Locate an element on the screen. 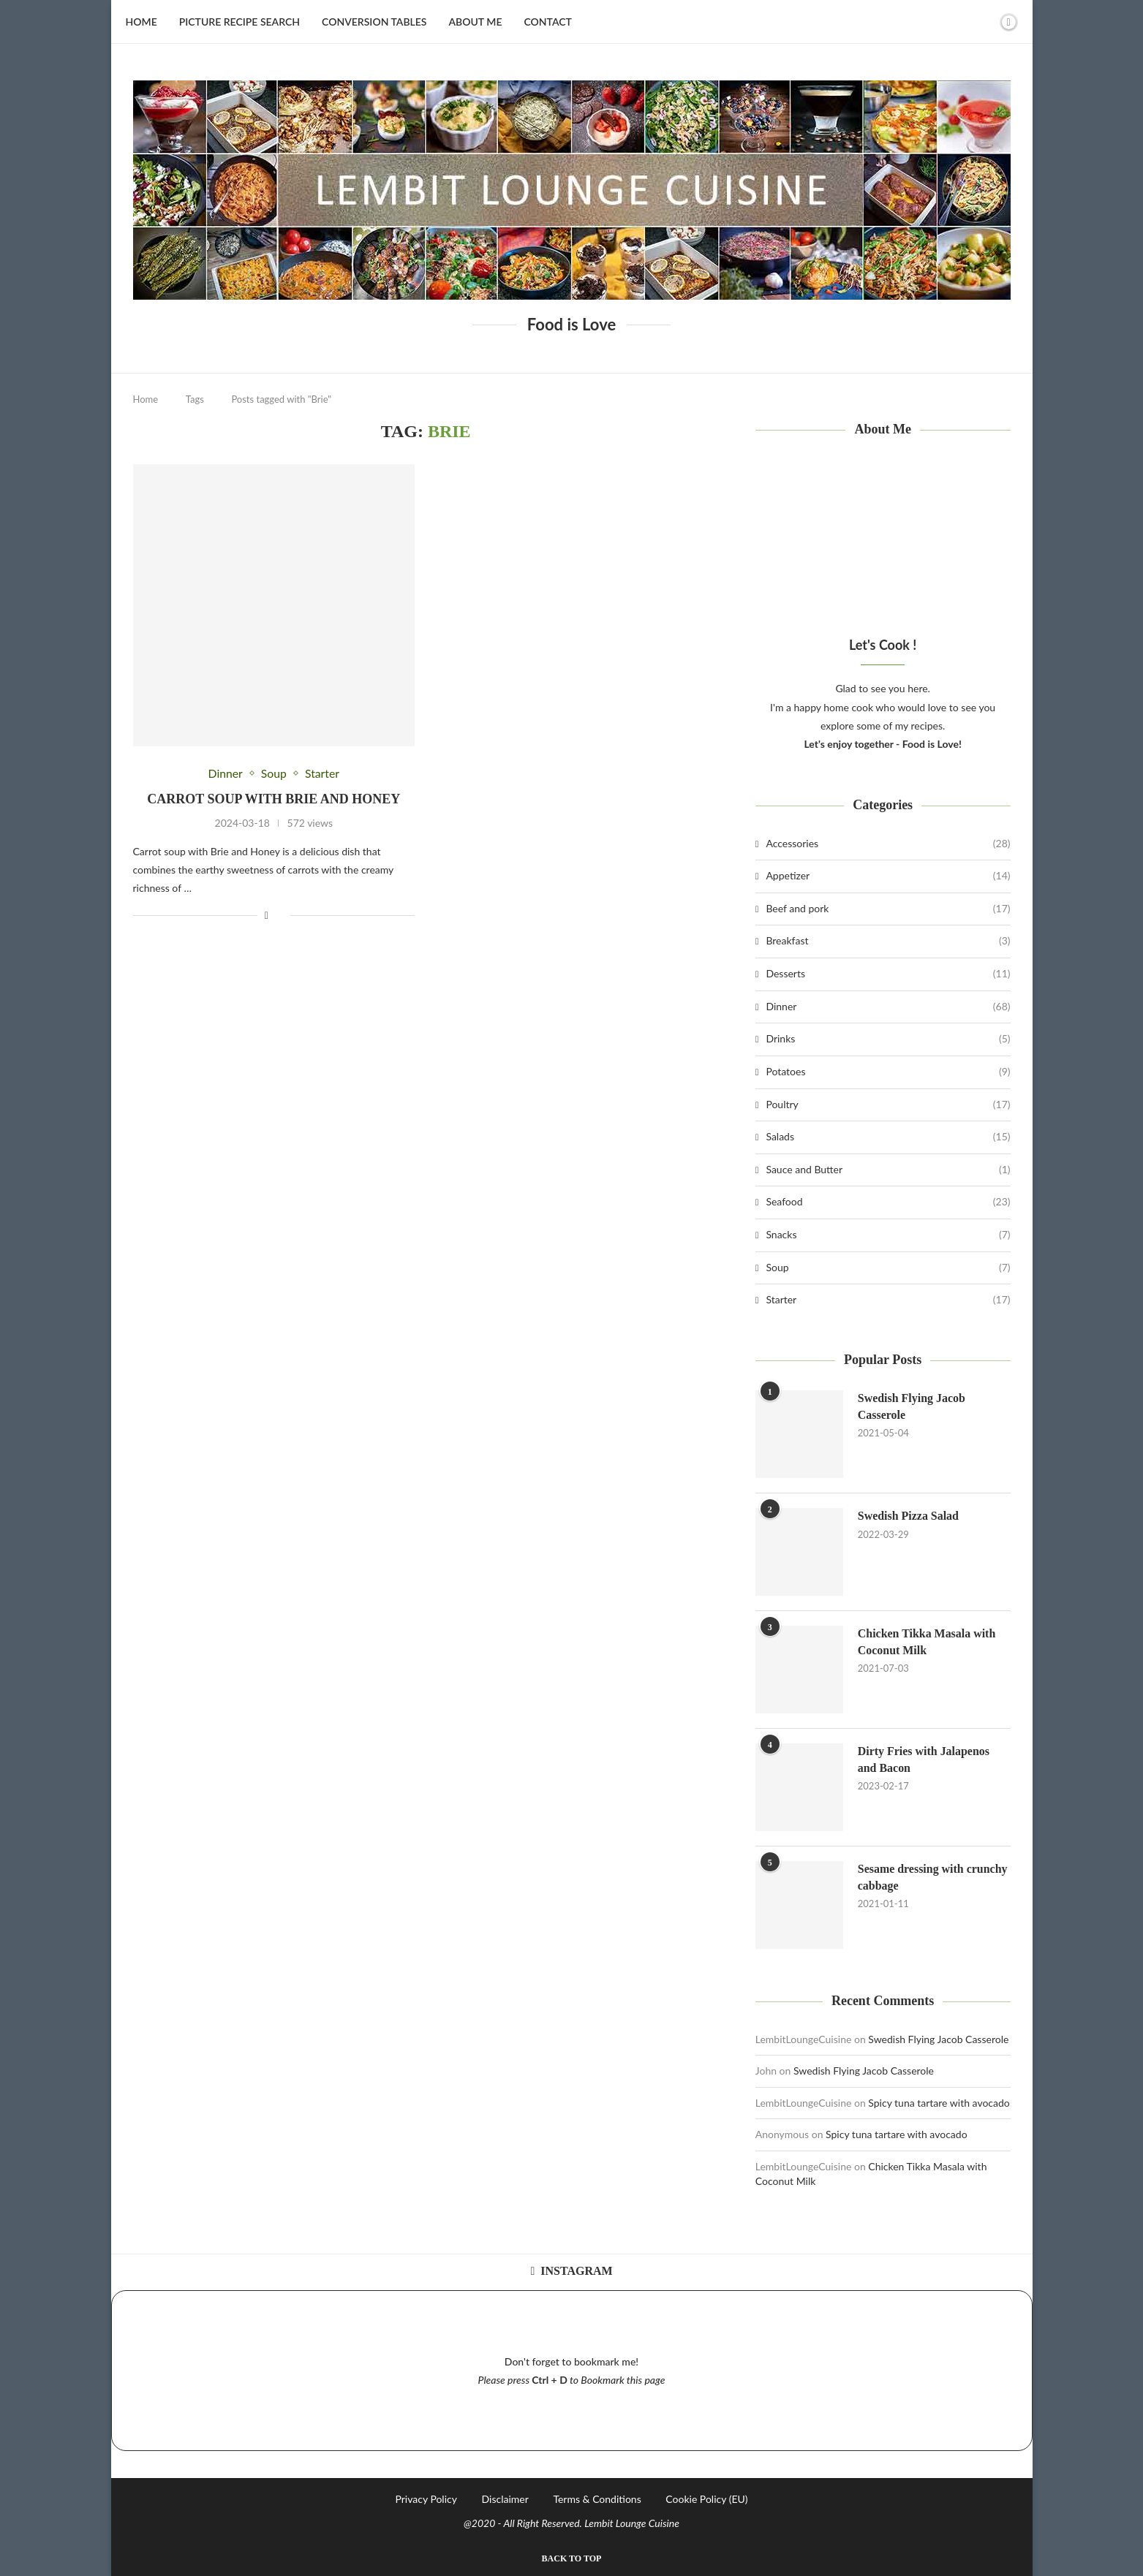  Contact is located at coordinates (547, 21).